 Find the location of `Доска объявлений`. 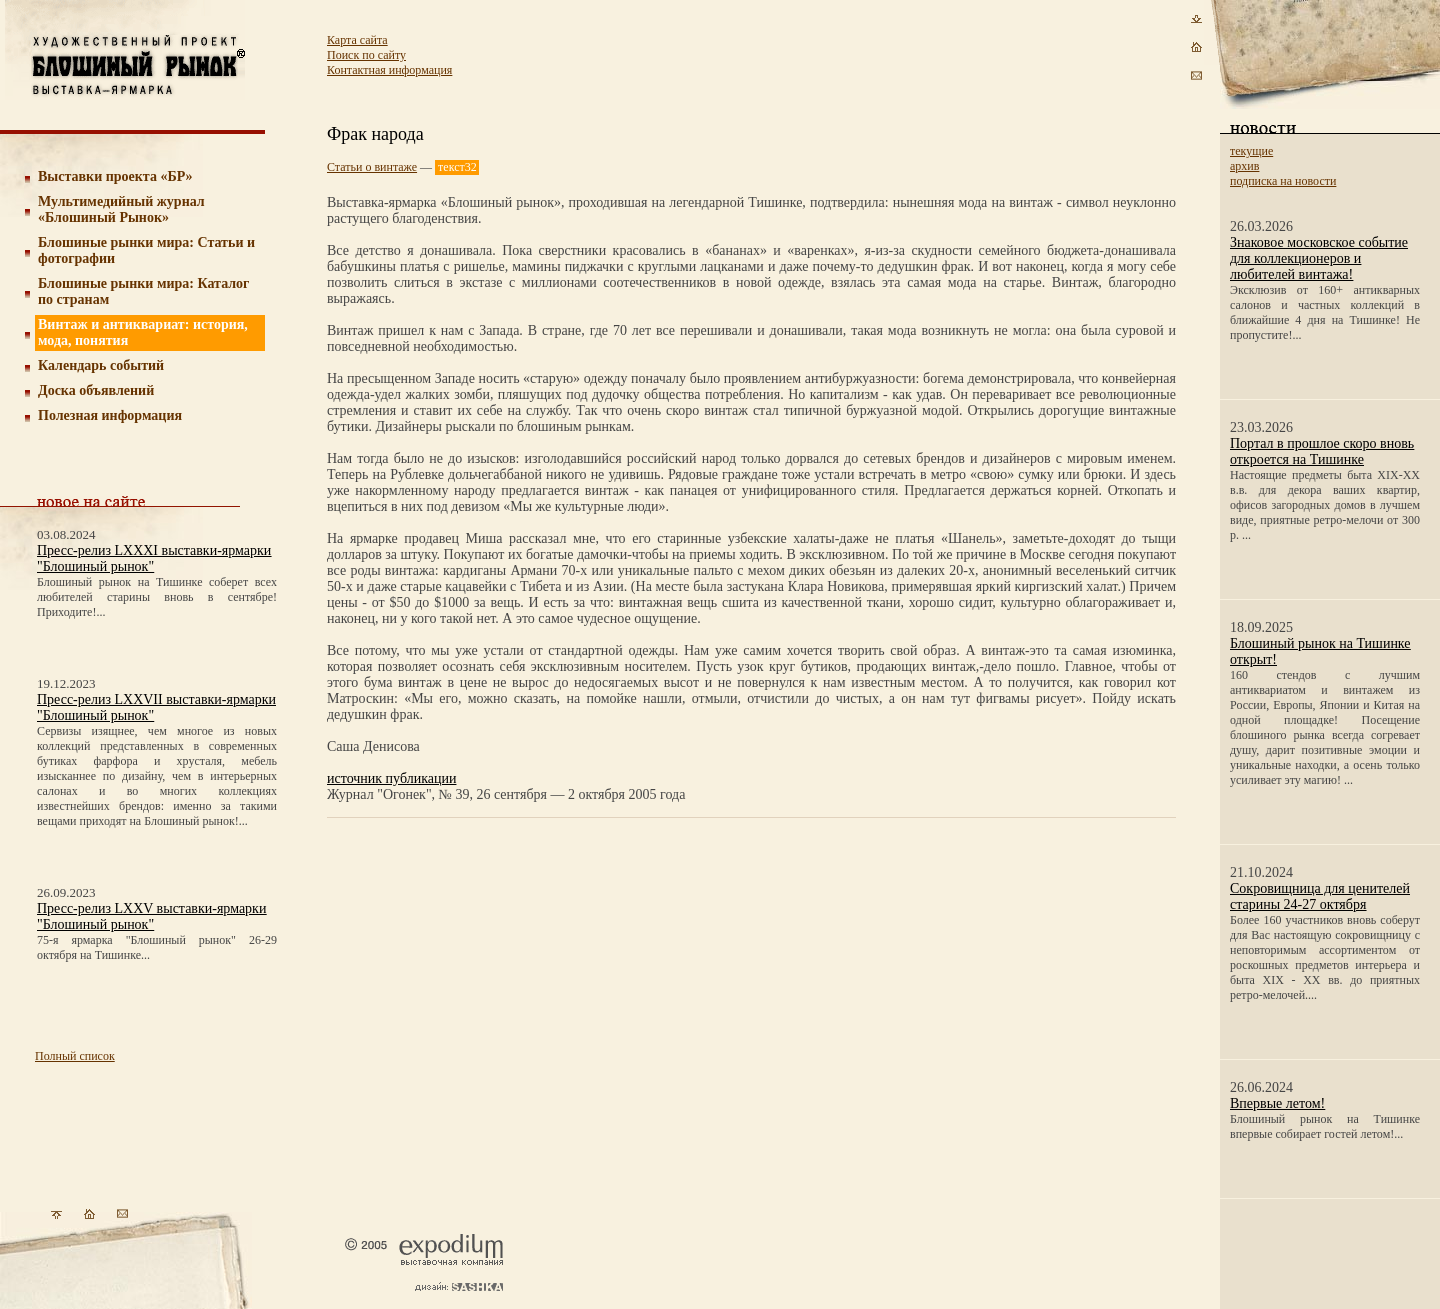

Доска объявлений is located at coordinates (96, 390).